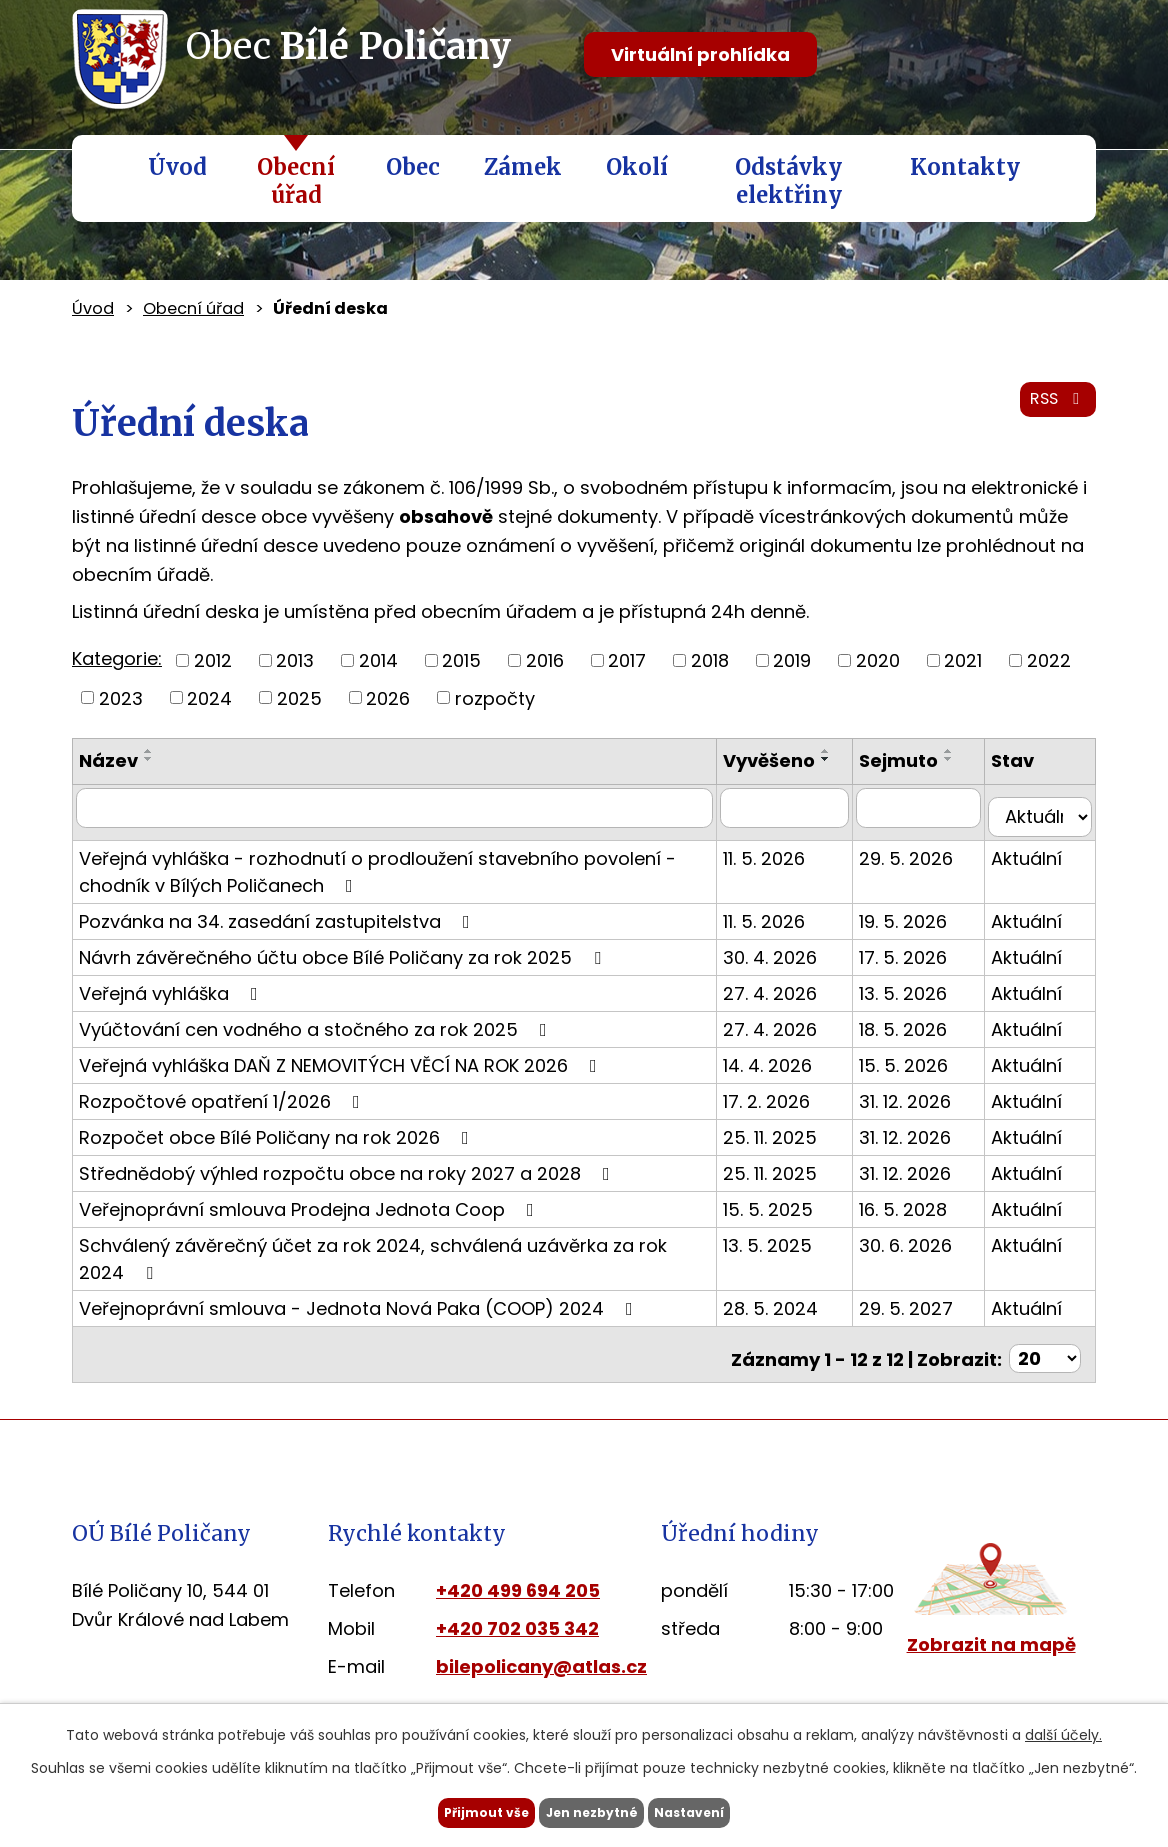 Image resolution: width=1168 pixels, height=1847 pixels. Describe the element at coordinates (1063, 1730) in the screenshot. I see `další účely.` at that location.